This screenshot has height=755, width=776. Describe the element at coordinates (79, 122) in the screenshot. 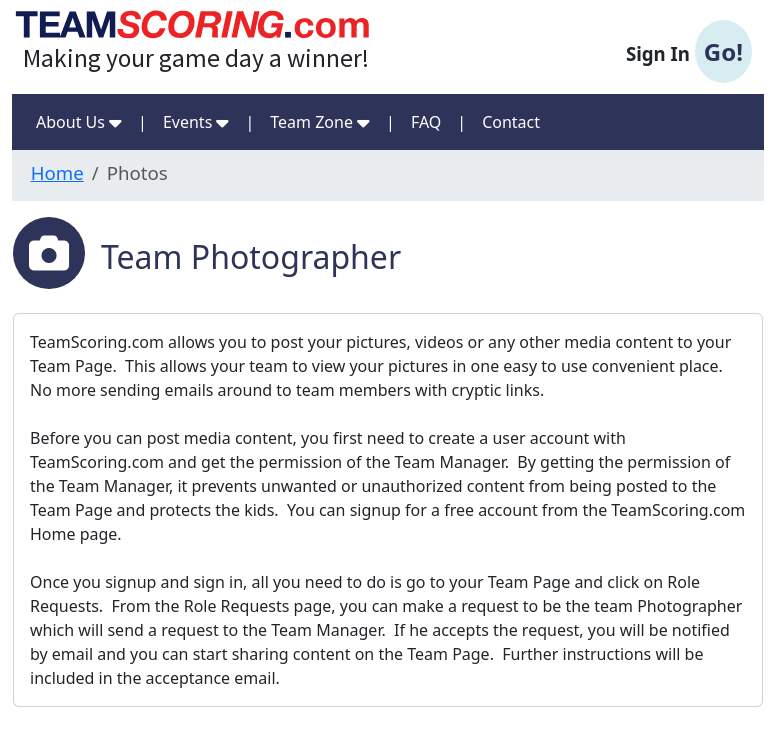

I see `About Us [button]` at that location.